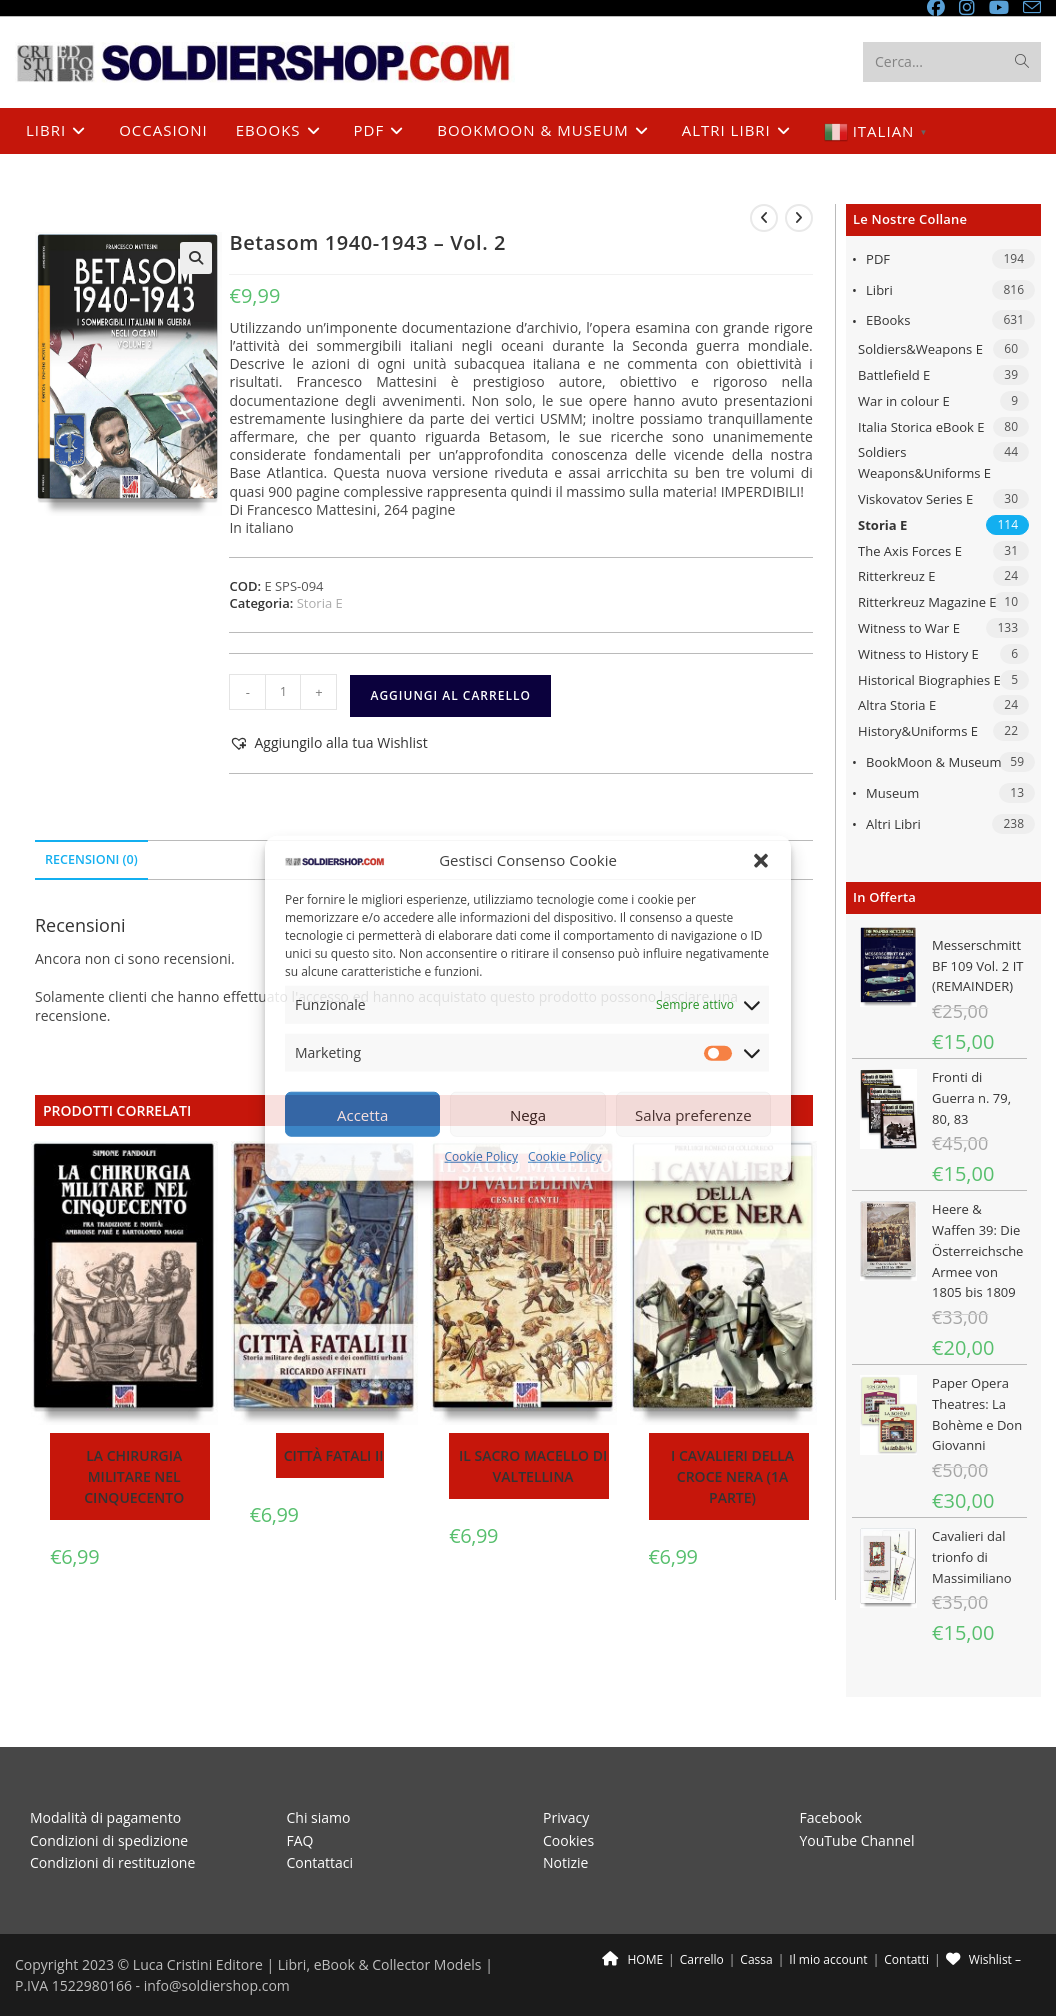 The height and width of the screenshot is (2016, 1056). What do you see at coordinates (300, 1840) in the screenshot?
I see `FAQ` at bounding box center [300, 1840].